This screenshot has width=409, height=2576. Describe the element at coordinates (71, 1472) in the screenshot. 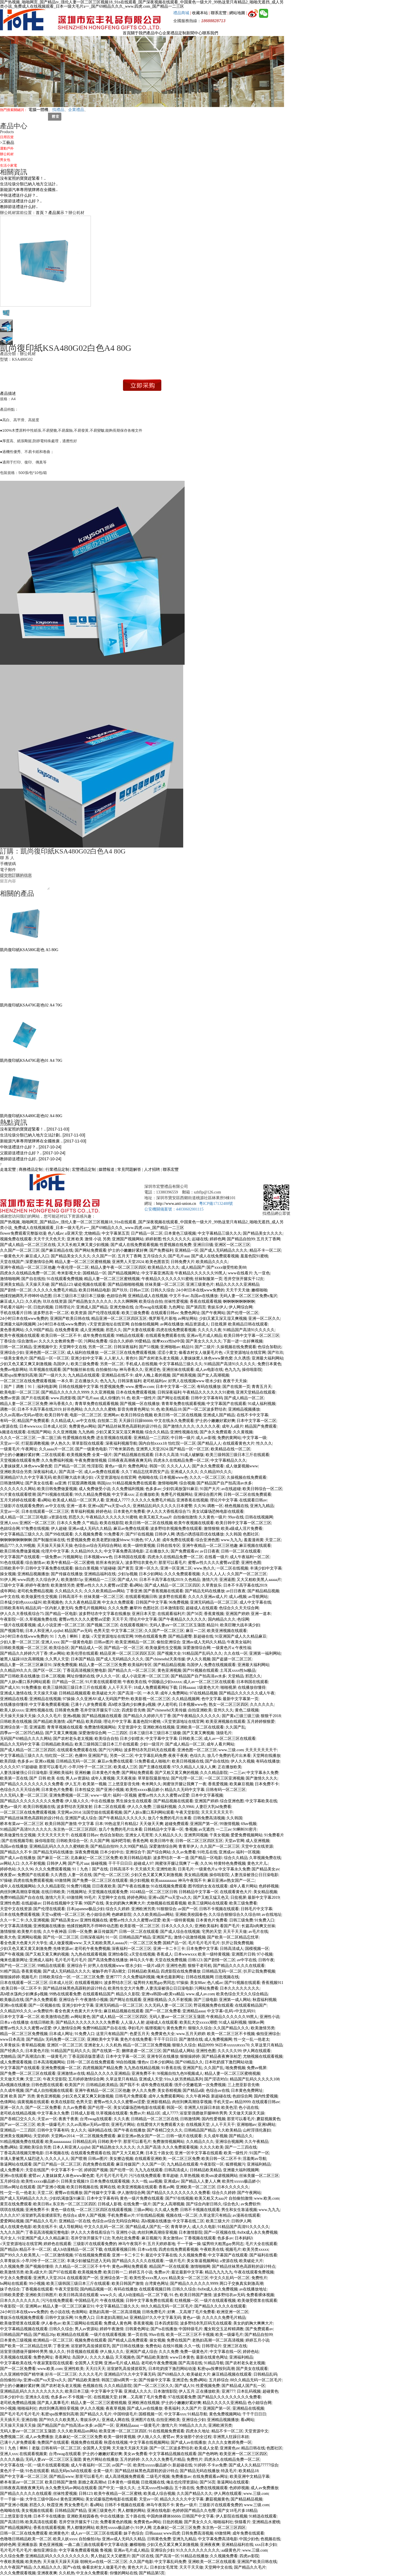

I see `国产高清一区` at that location.